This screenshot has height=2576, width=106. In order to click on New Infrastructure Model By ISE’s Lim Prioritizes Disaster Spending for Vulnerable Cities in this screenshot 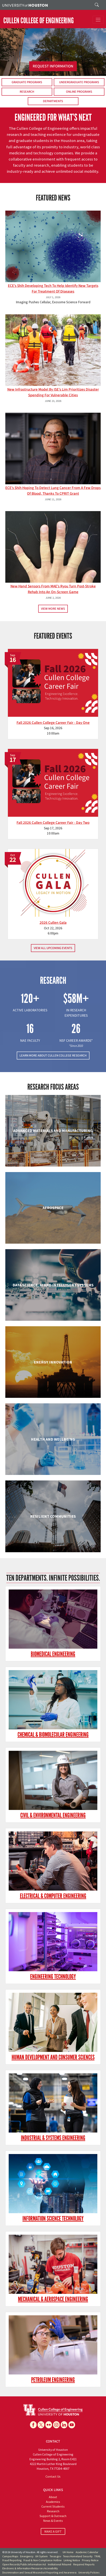, I will do `click(53, 392)`.